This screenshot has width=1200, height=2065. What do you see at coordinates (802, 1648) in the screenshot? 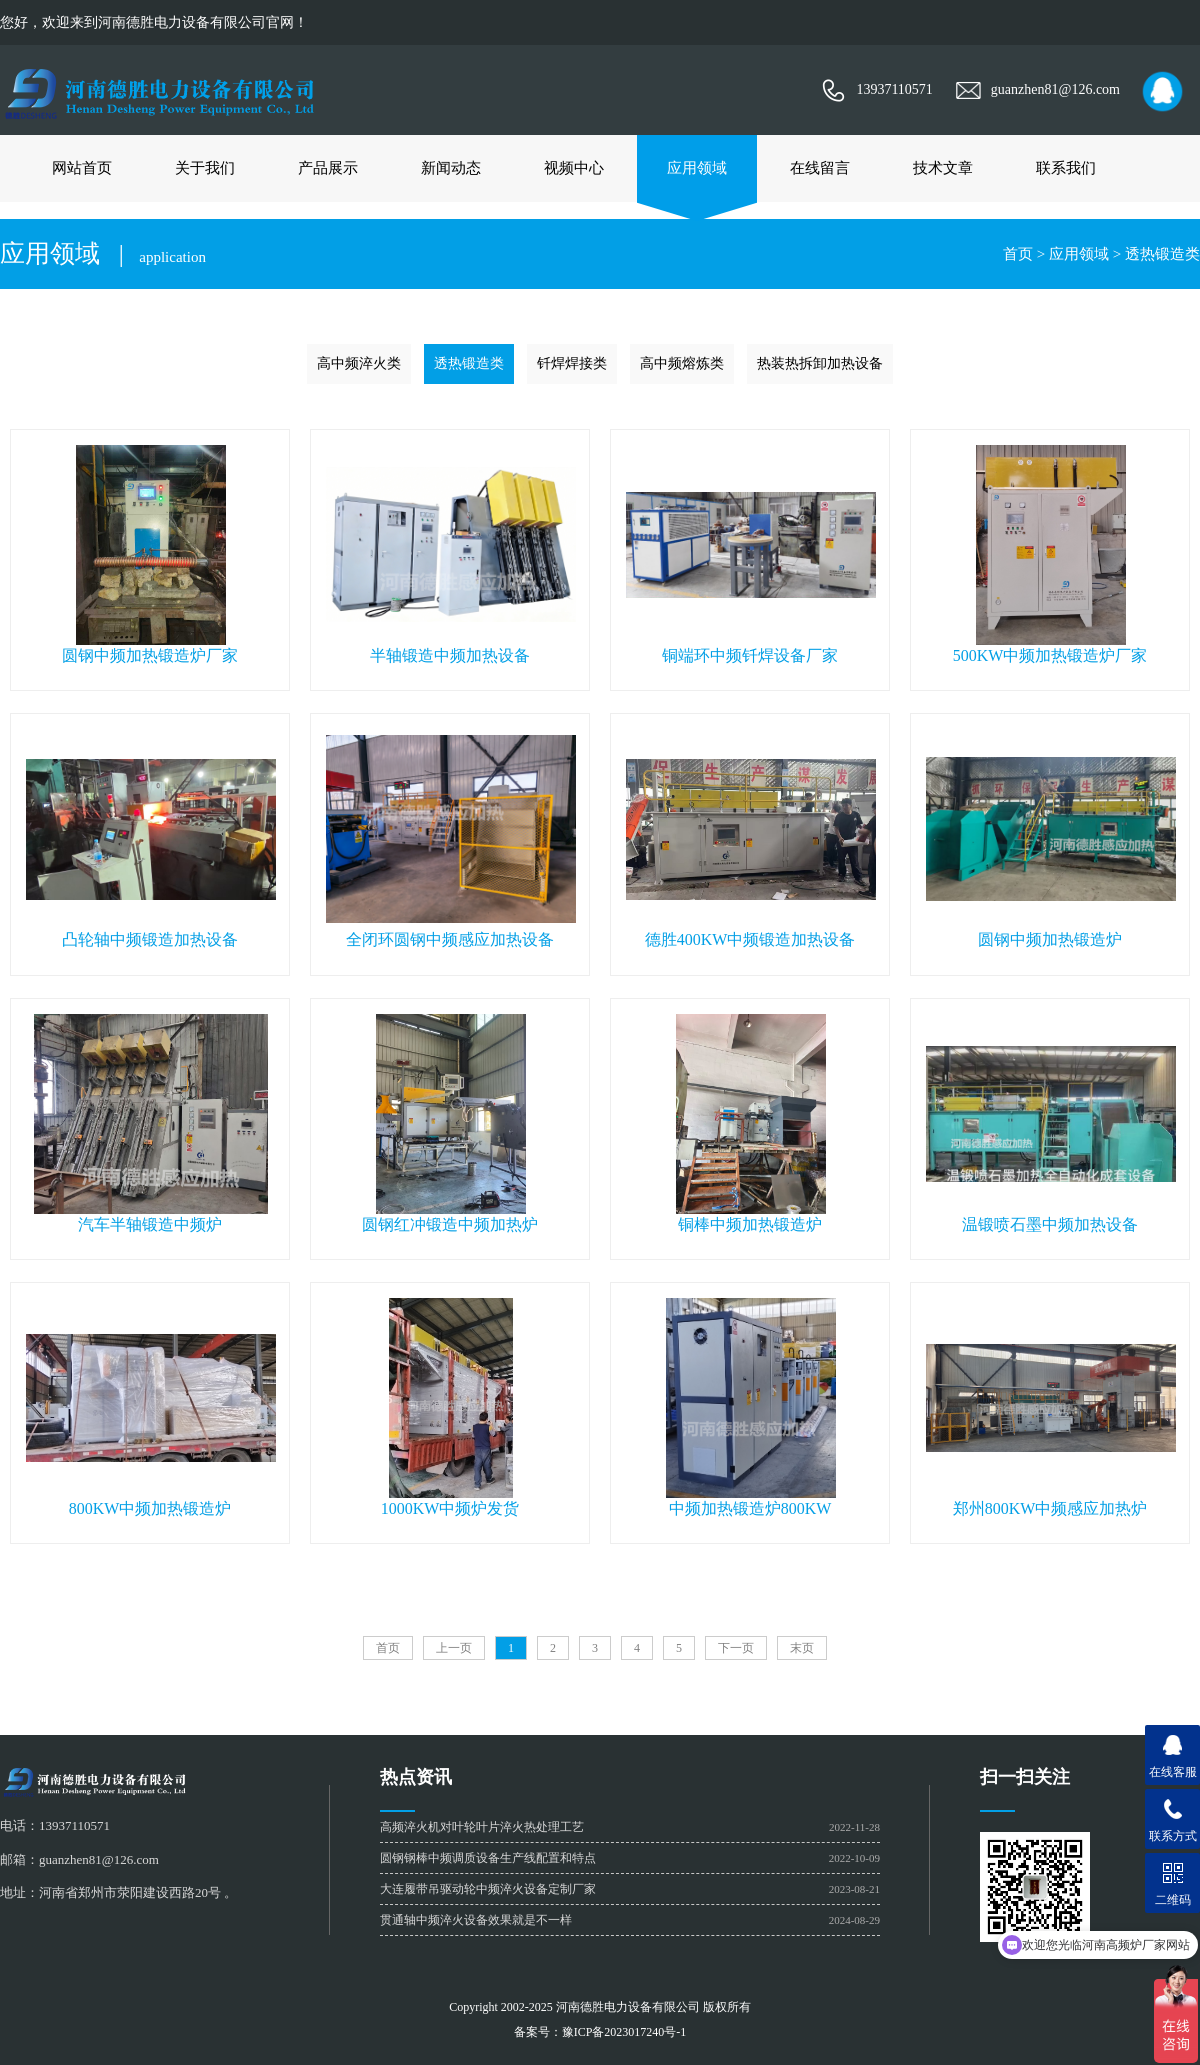
I see `末页` at bounding box center [802, 1648].